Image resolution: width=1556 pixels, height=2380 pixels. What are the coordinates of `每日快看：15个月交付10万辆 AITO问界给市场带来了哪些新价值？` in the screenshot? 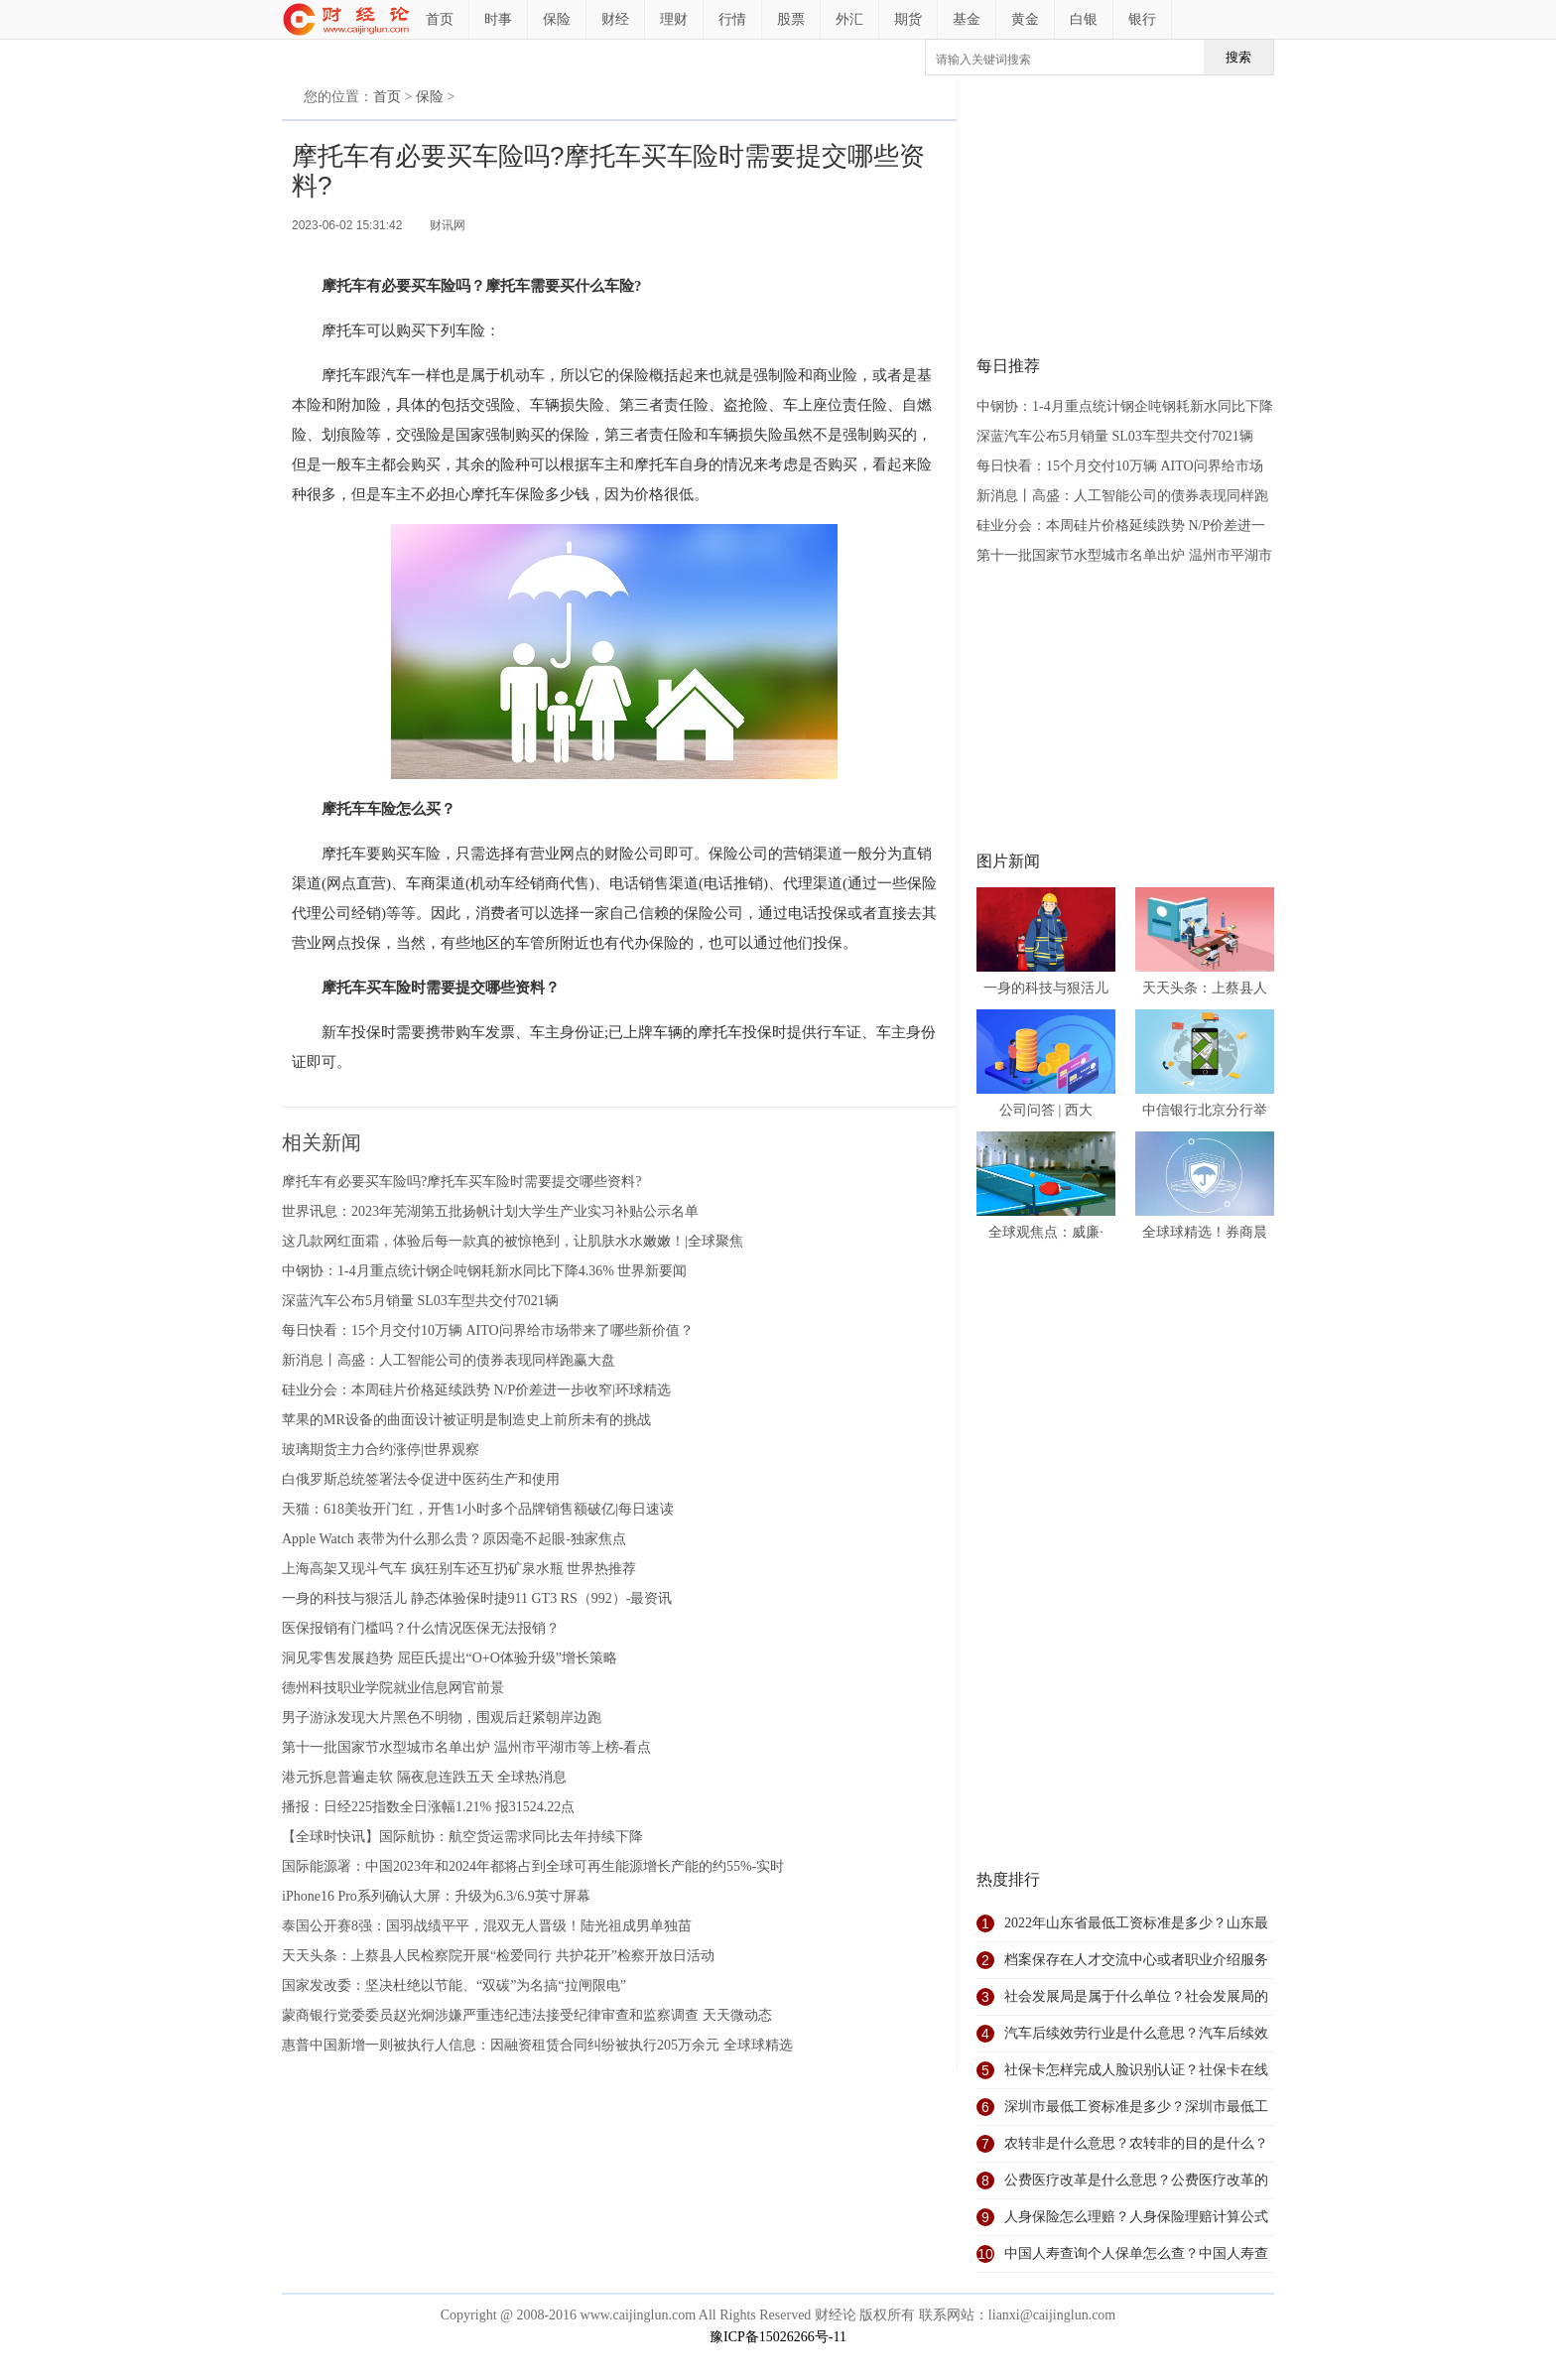 It's located at (488, 1330).